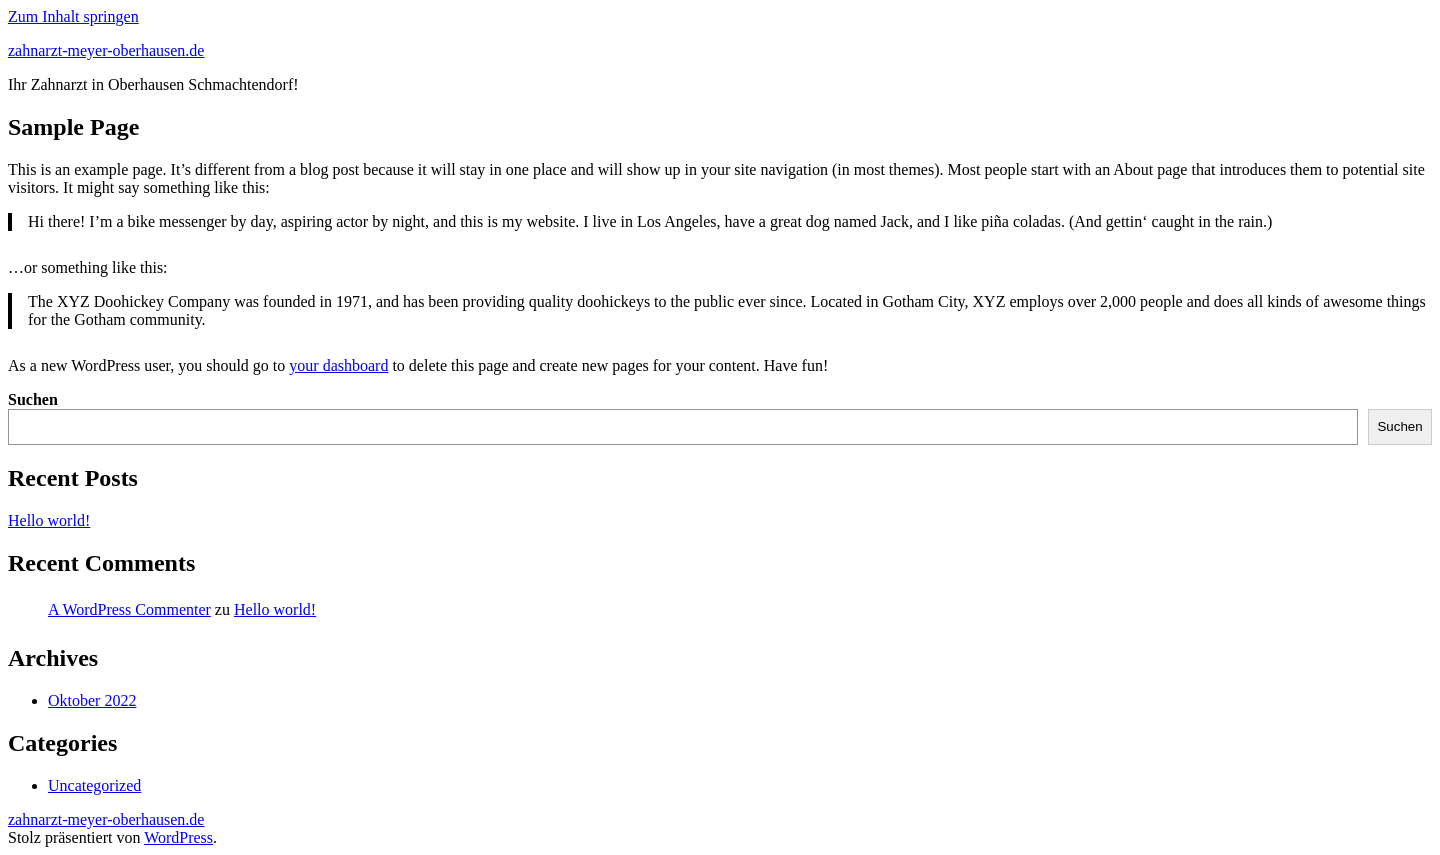 This screenshot has width=1440, height=855. I want to click on Uncategorized, so click(94, 785).